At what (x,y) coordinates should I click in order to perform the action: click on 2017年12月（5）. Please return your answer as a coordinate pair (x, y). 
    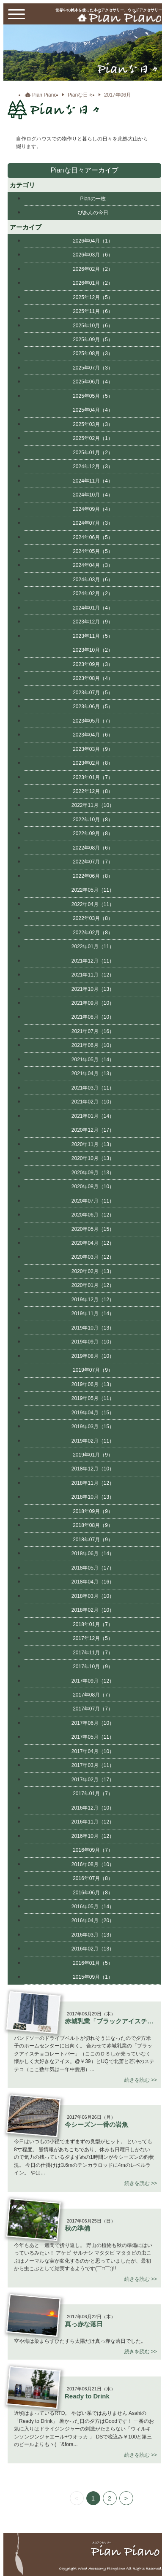
    Looking at the image, I should click on (93, 1638).